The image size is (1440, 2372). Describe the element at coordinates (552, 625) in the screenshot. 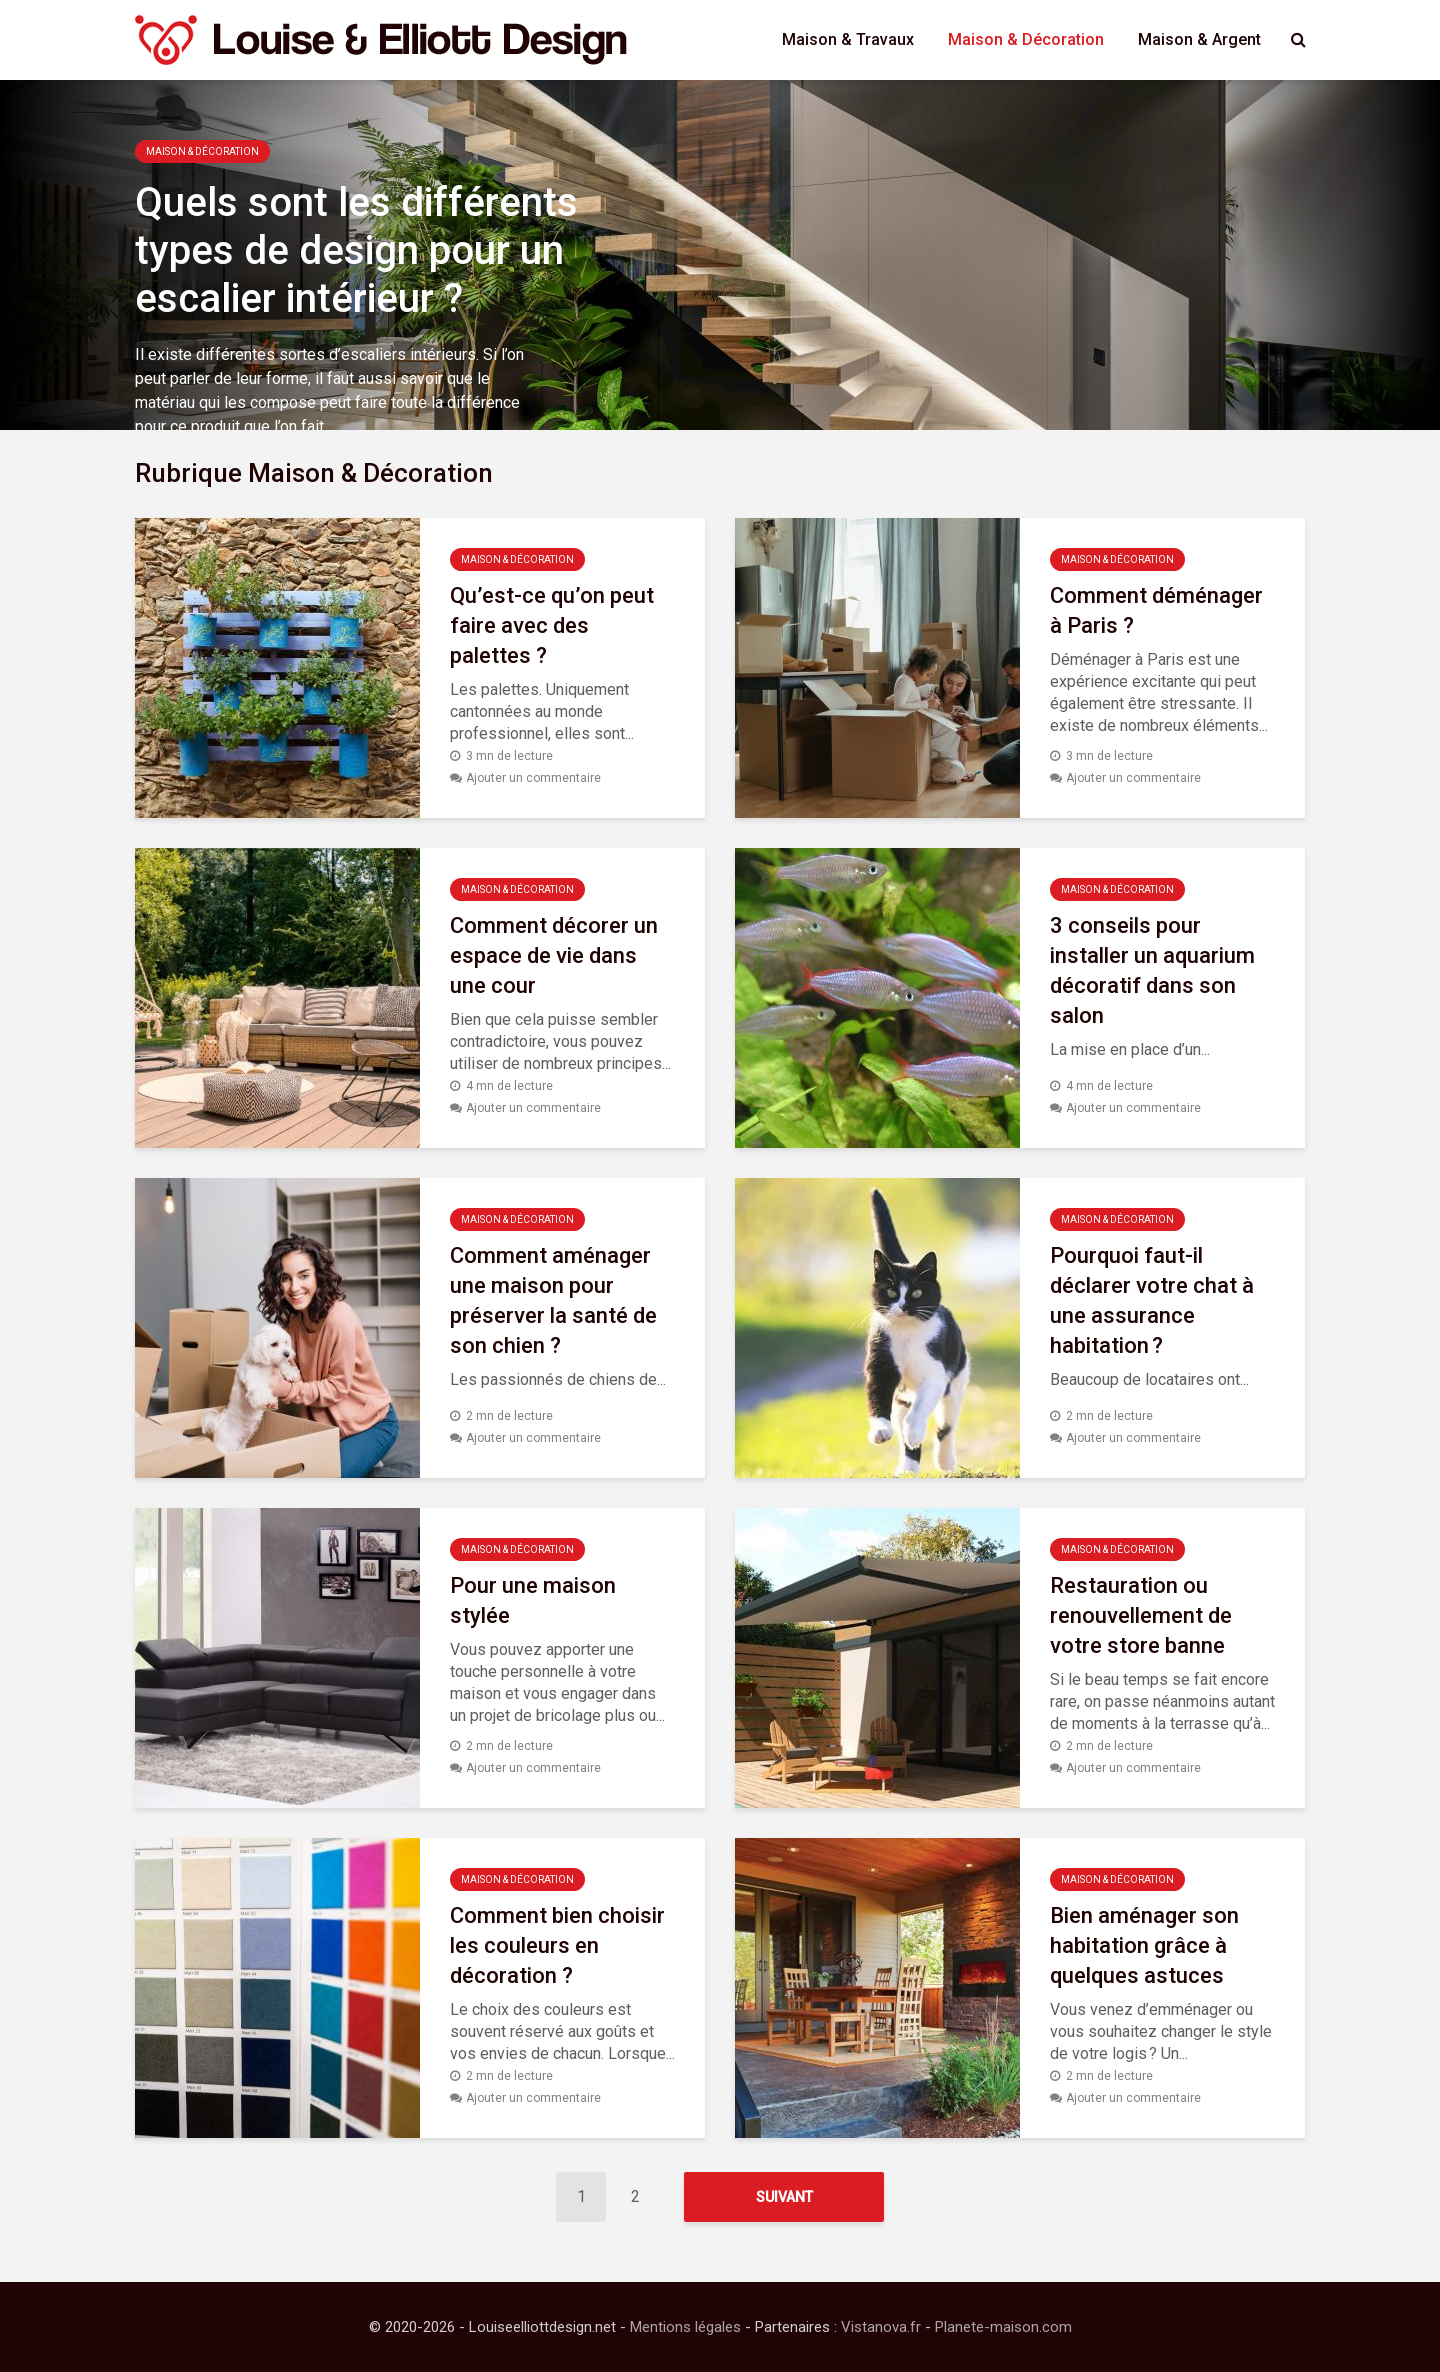

I see `Qu’est-ce qu’on peut faire avec des palettes ?` at that location.